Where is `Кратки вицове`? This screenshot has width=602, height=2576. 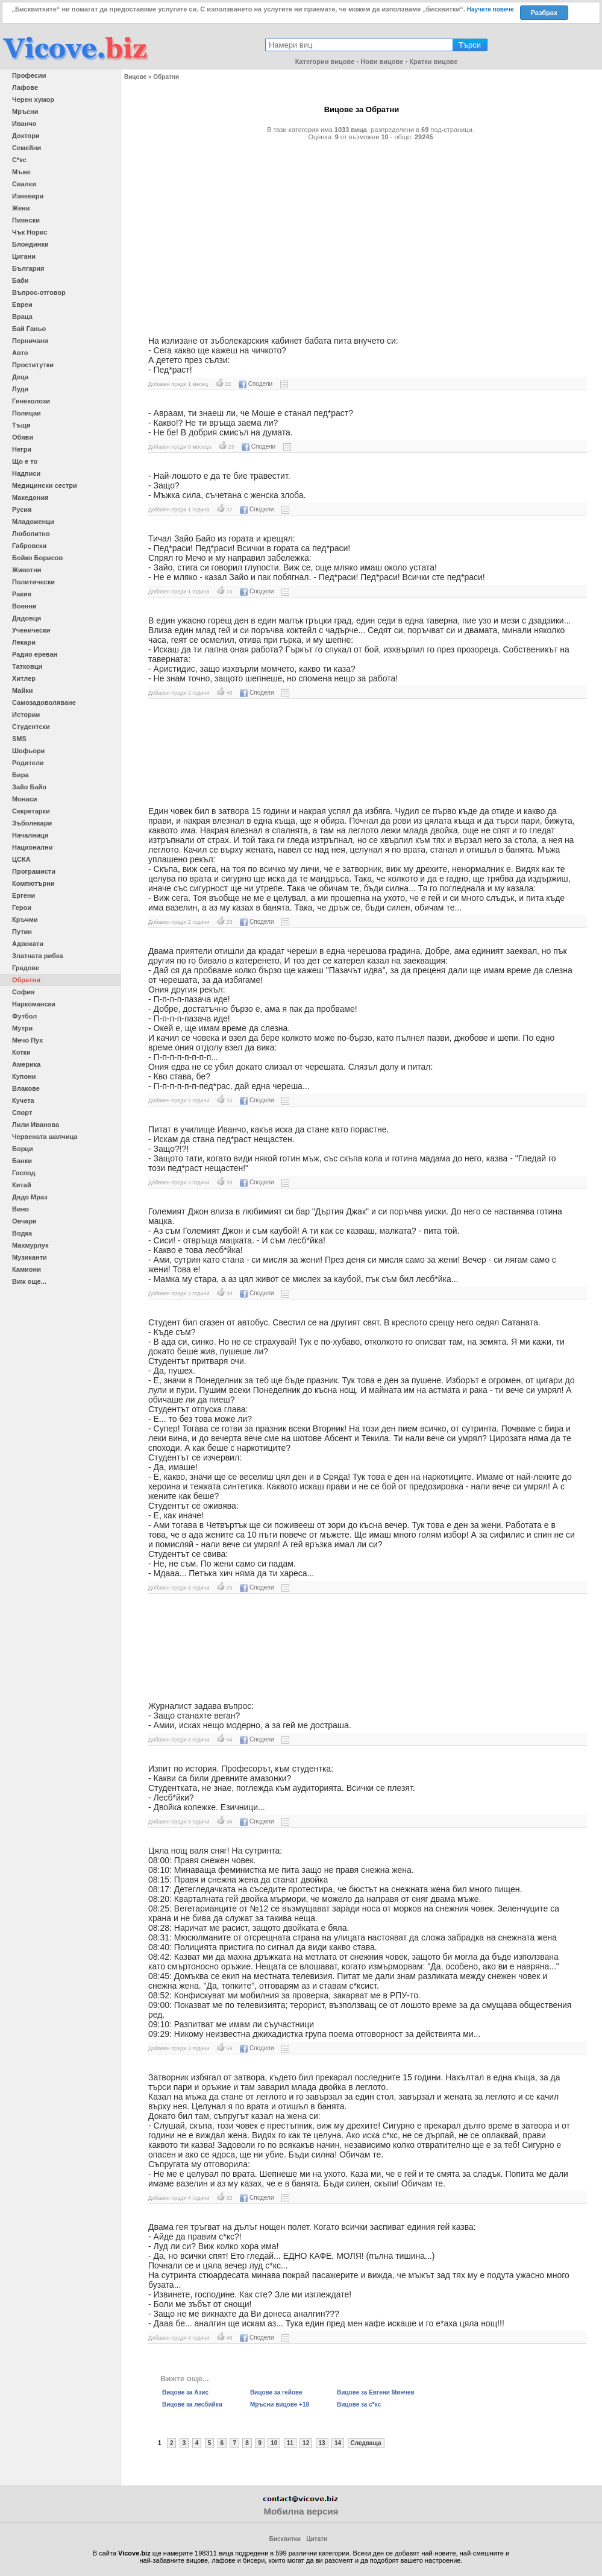
Кратки вицове is located at coordinates (433, 61).